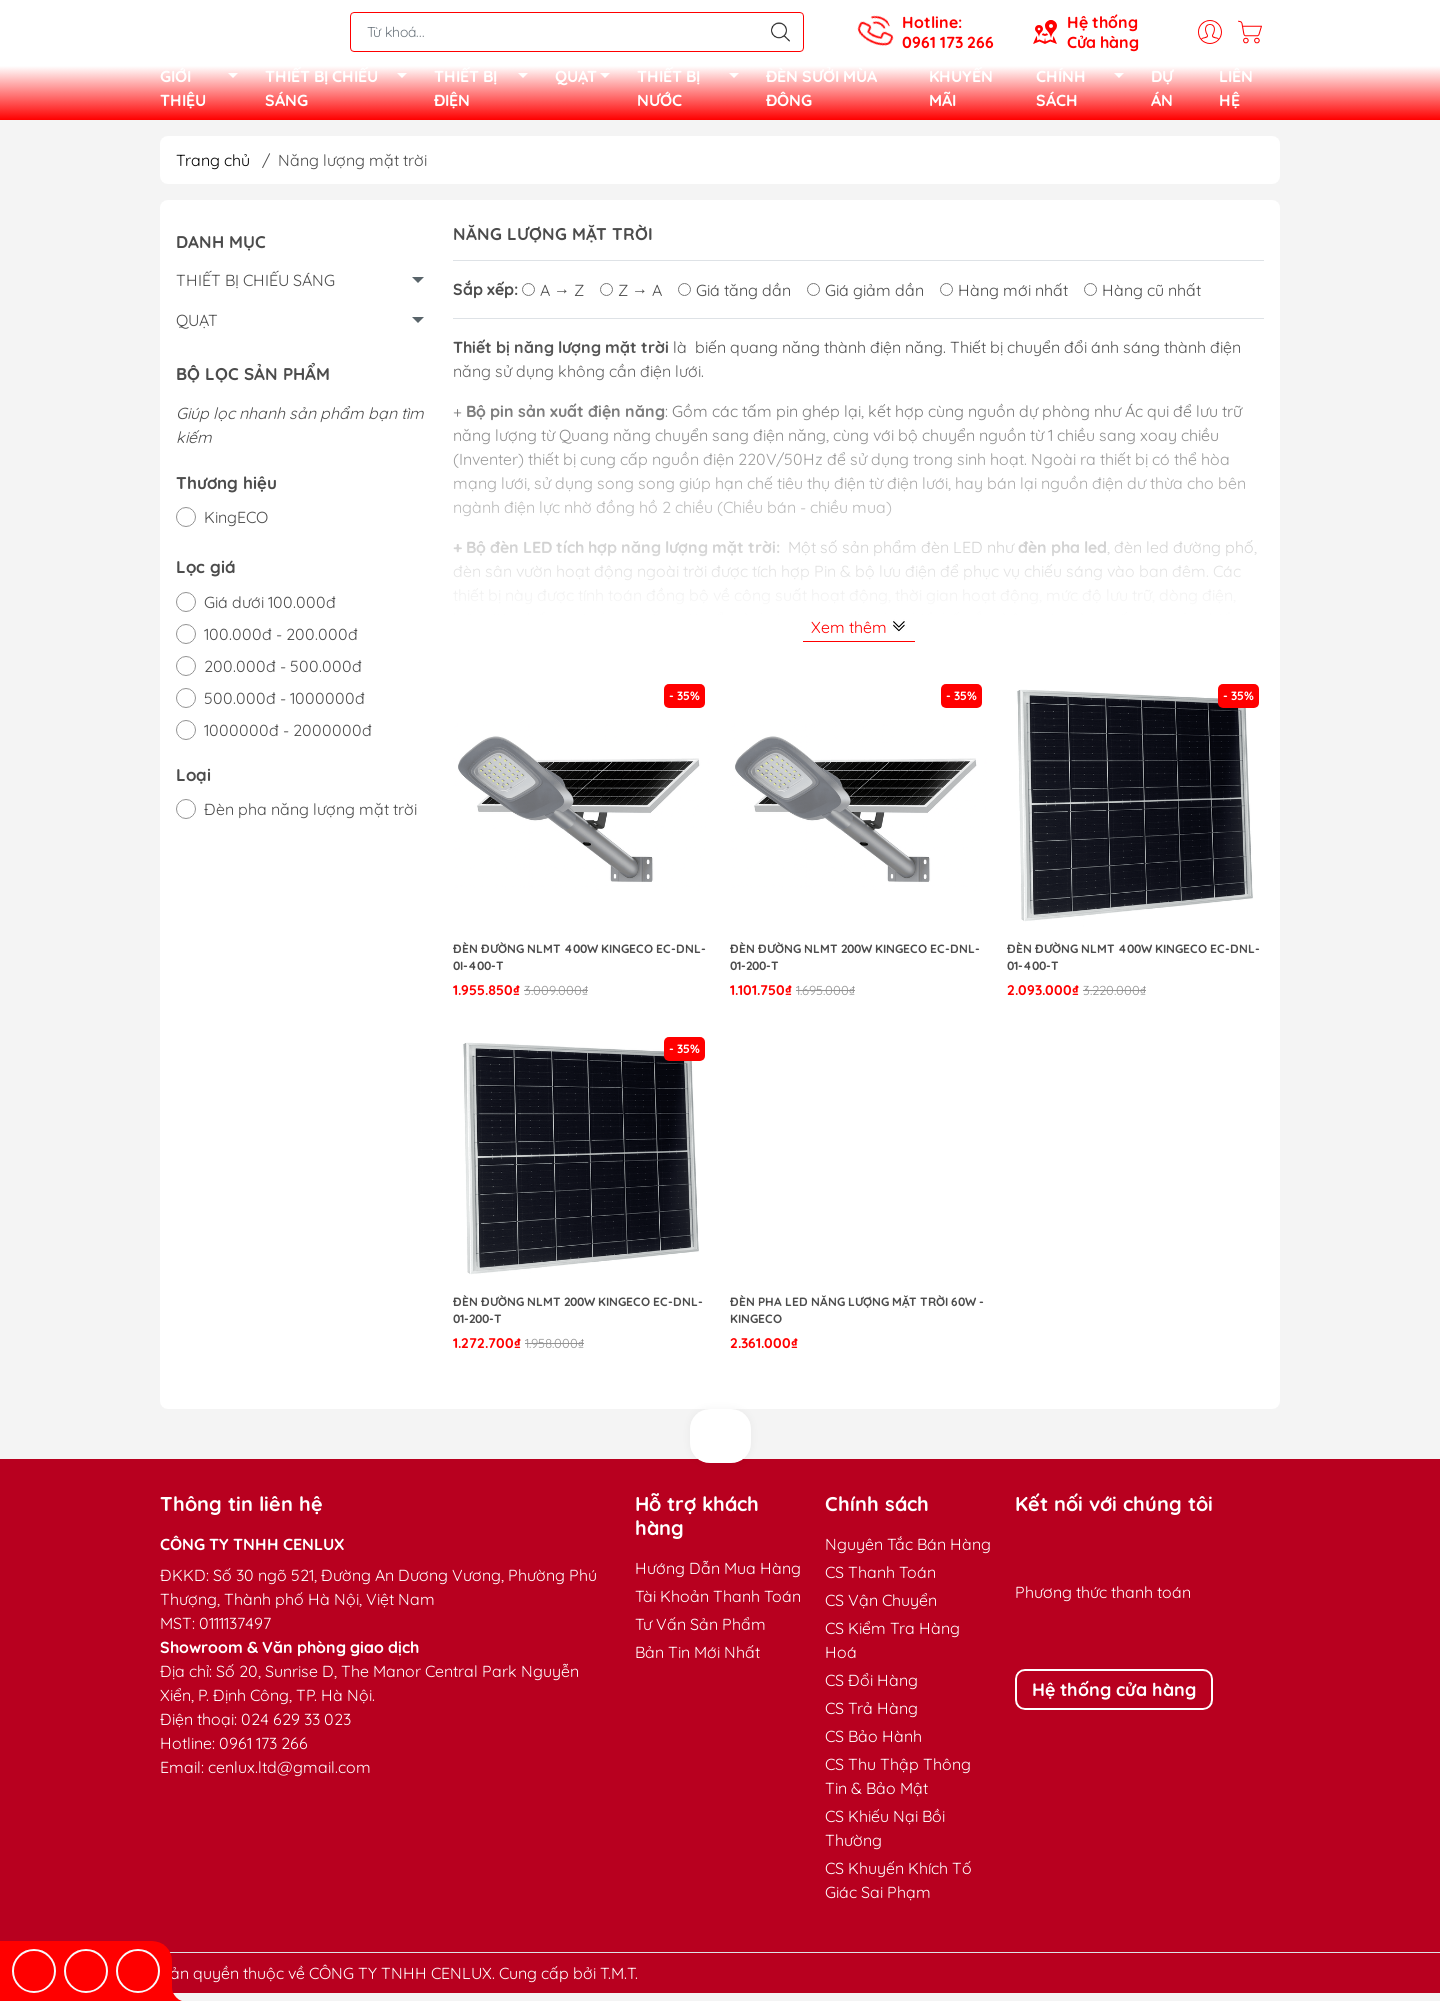  What do you see at coordinates (718, 1576) in the screenshot?
I see `Hướng Dẫn Mua Hàng` at bounding box center [718, 1576].